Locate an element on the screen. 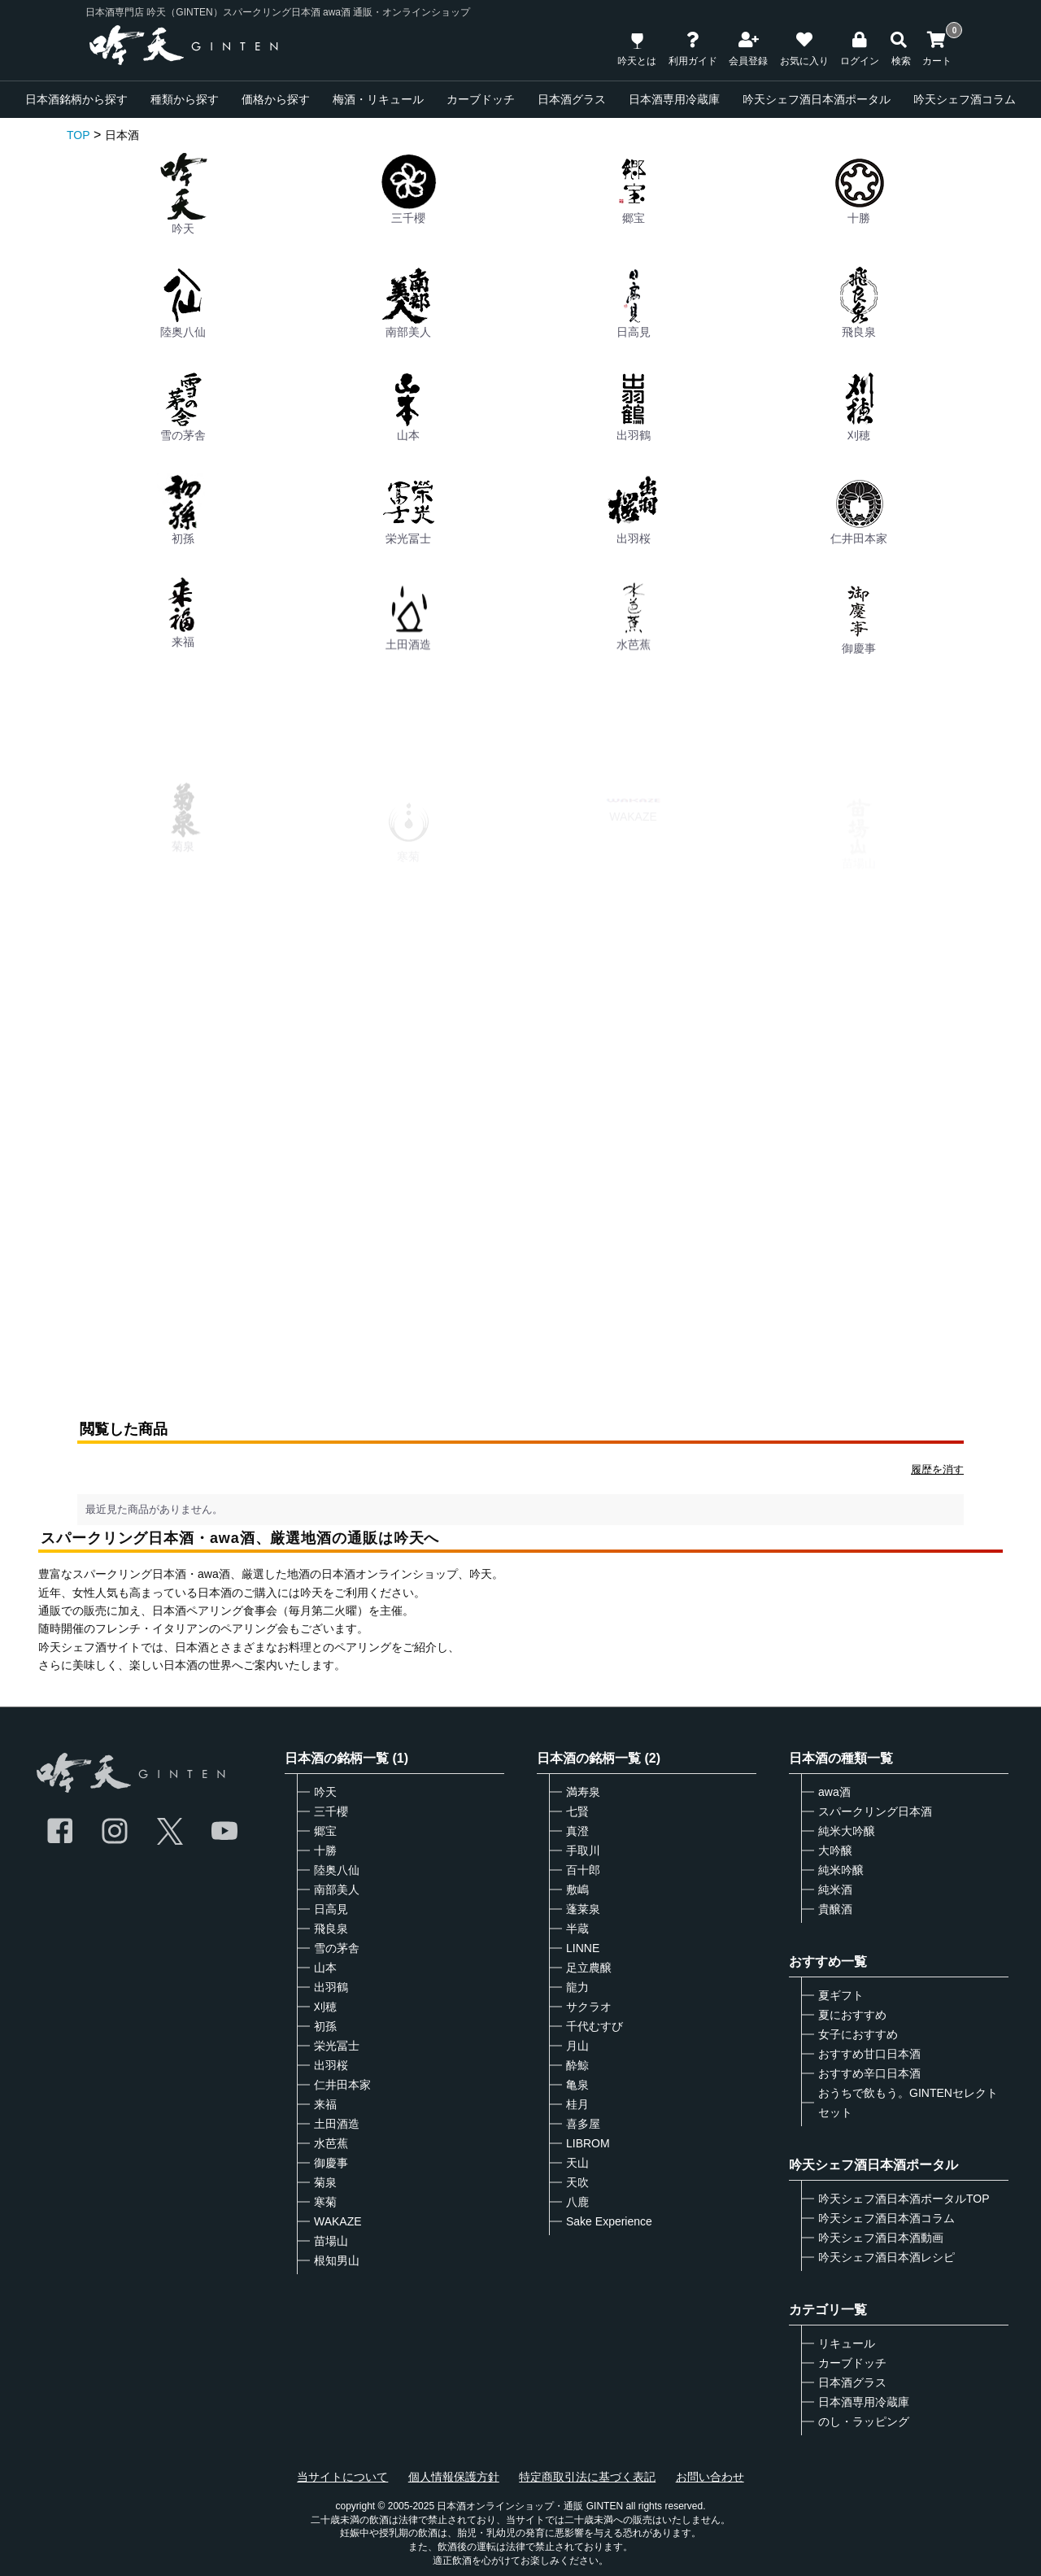 This screenshot has height=2576, width=1041. 履歴を消す is located at coordinates (937, 1469).